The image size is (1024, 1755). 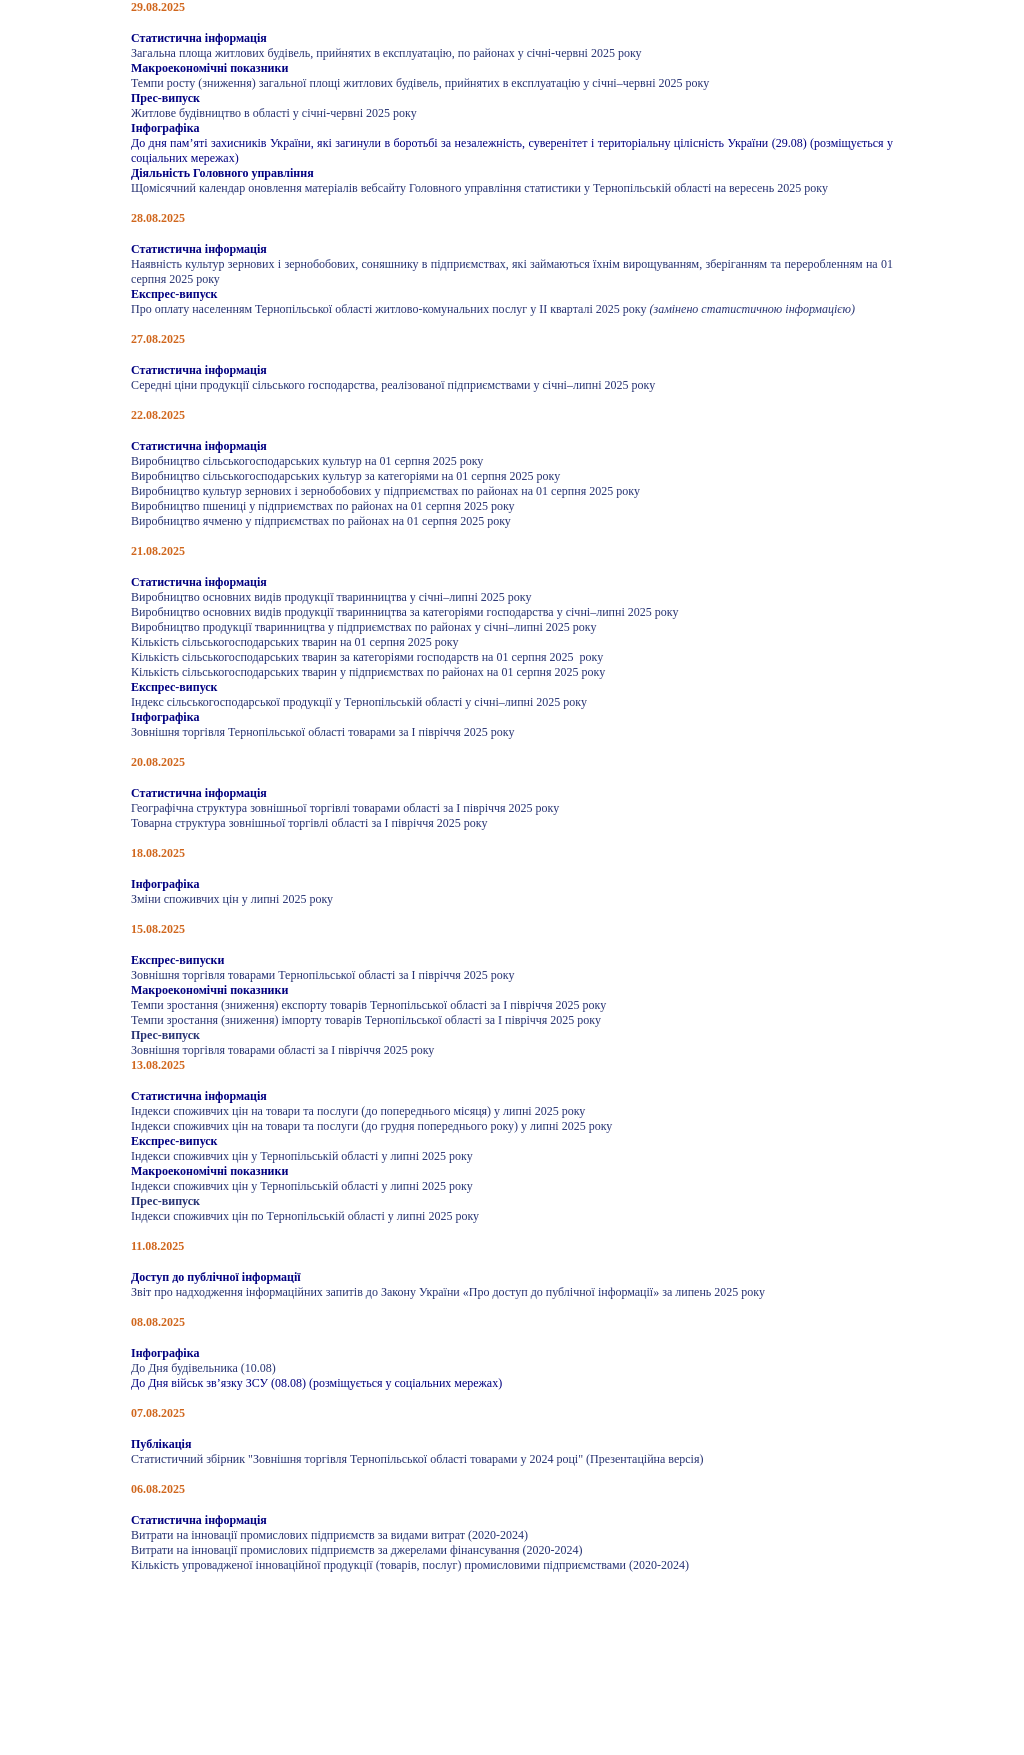 I want to click on Виробництво ячменю у підприємствах по районах на 01 серпня 2025 року, so click(x=321, y=521).